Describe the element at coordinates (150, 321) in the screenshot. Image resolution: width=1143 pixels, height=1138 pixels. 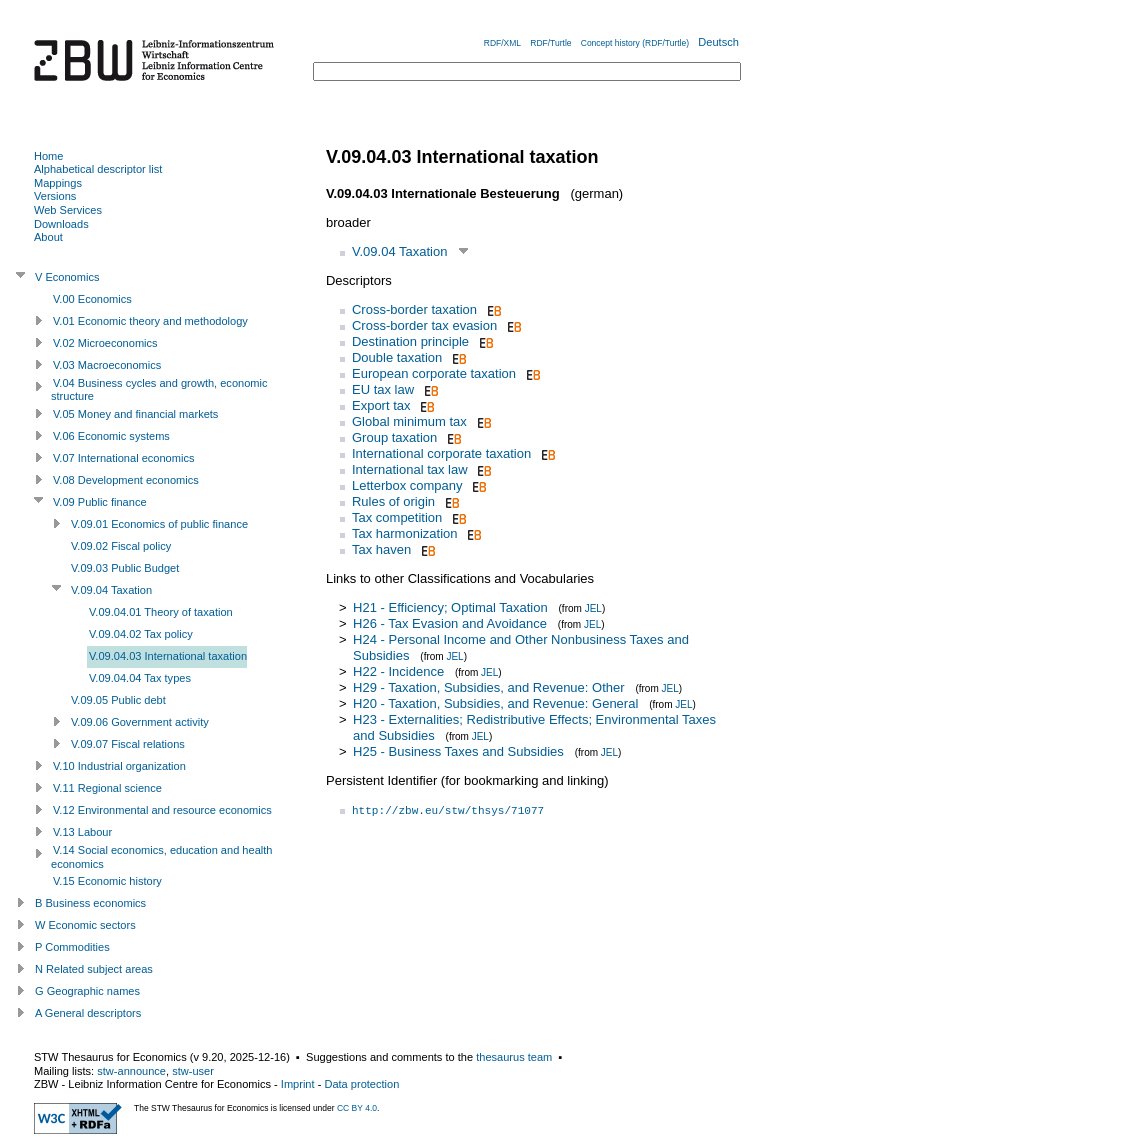
I see `V.01 Economic theory and methodology` at that location.